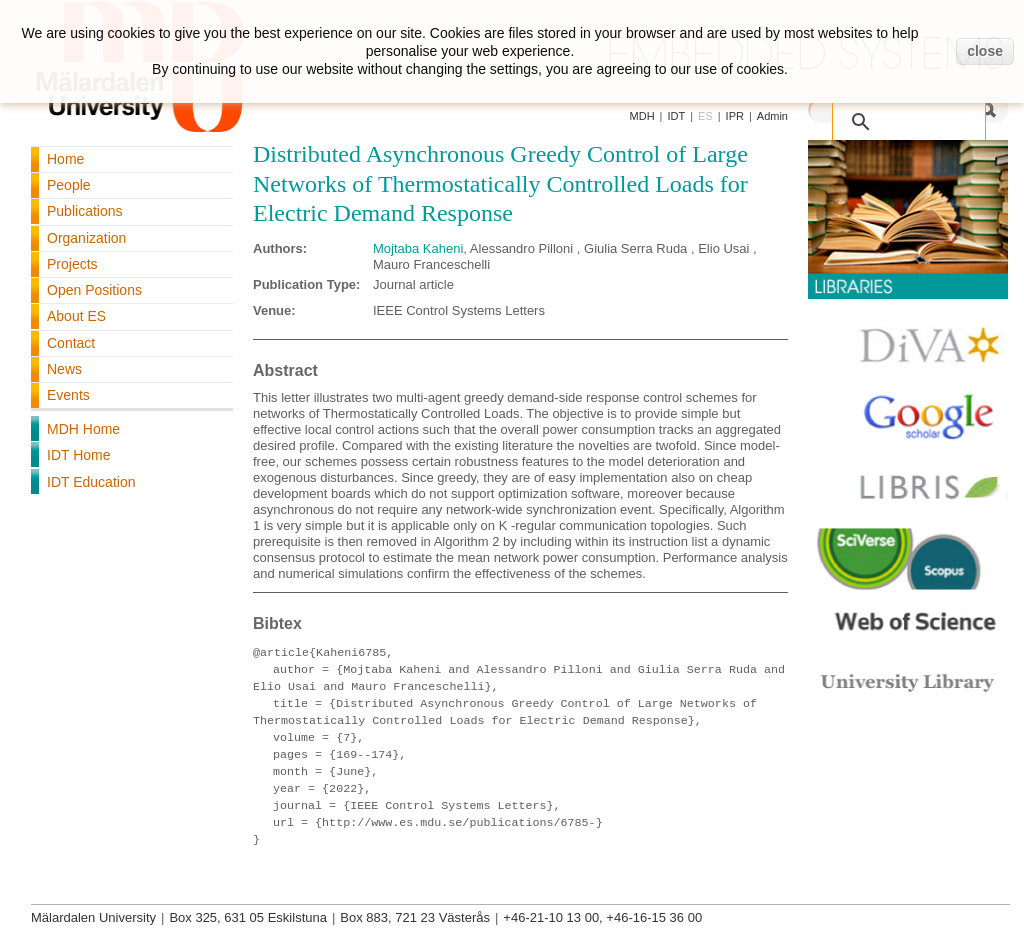  Describe the element at coordinates (676, 116) in the screenshot. I see `IDT` at that location.